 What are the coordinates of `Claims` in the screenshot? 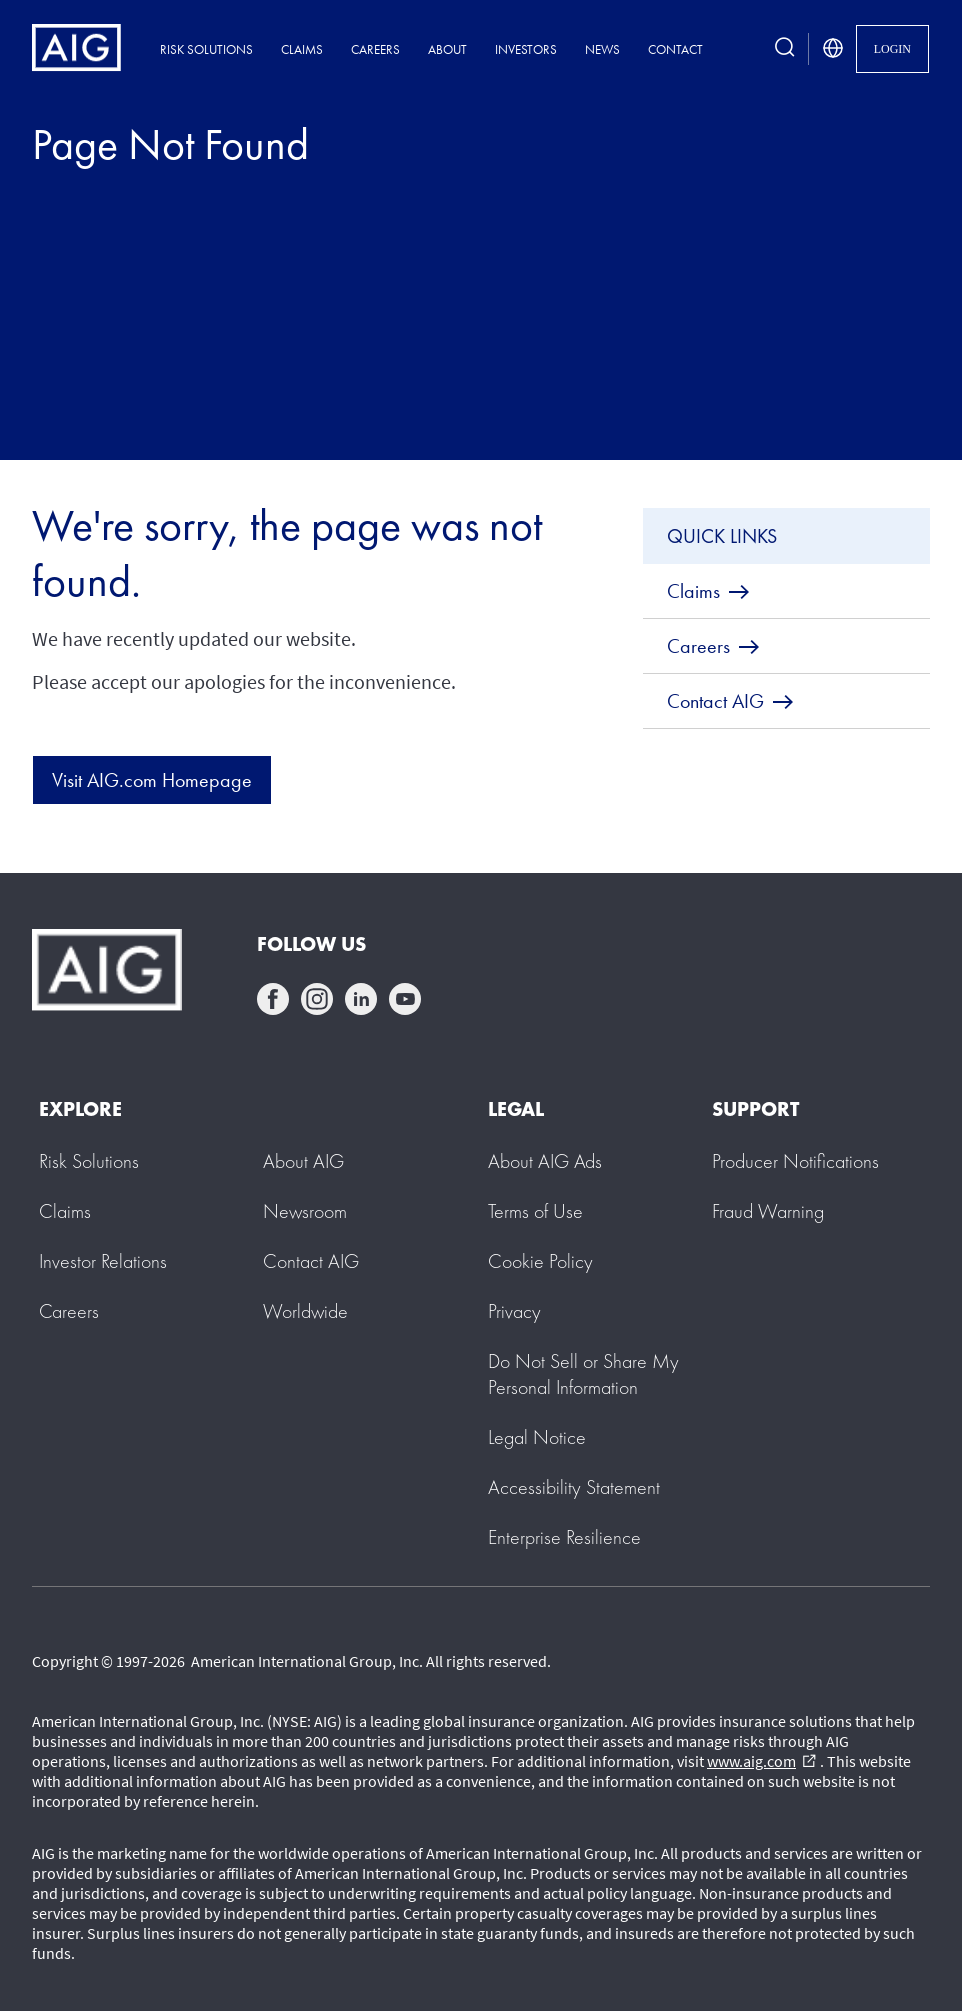 It's located at (302, 49).